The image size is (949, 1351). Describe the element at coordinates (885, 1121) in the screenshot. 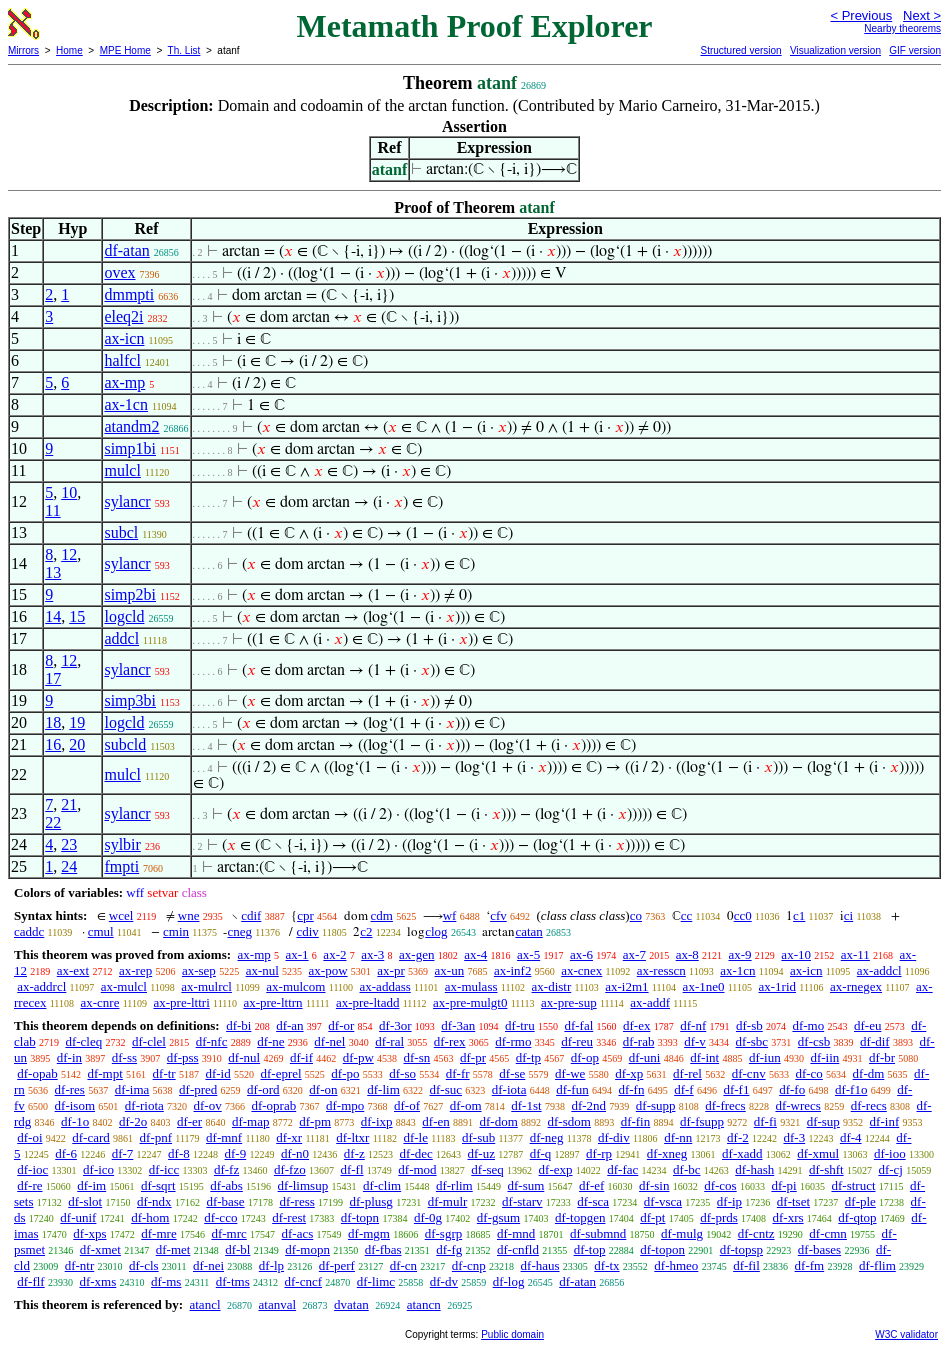

I see `df-inf` at that location.